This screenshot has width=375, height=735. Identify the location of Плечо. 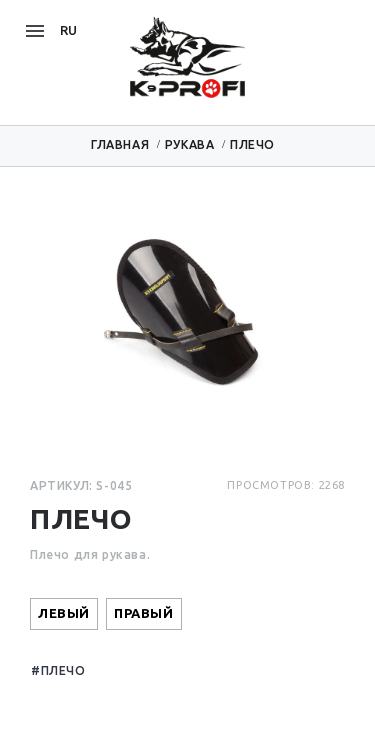
(63, 670).